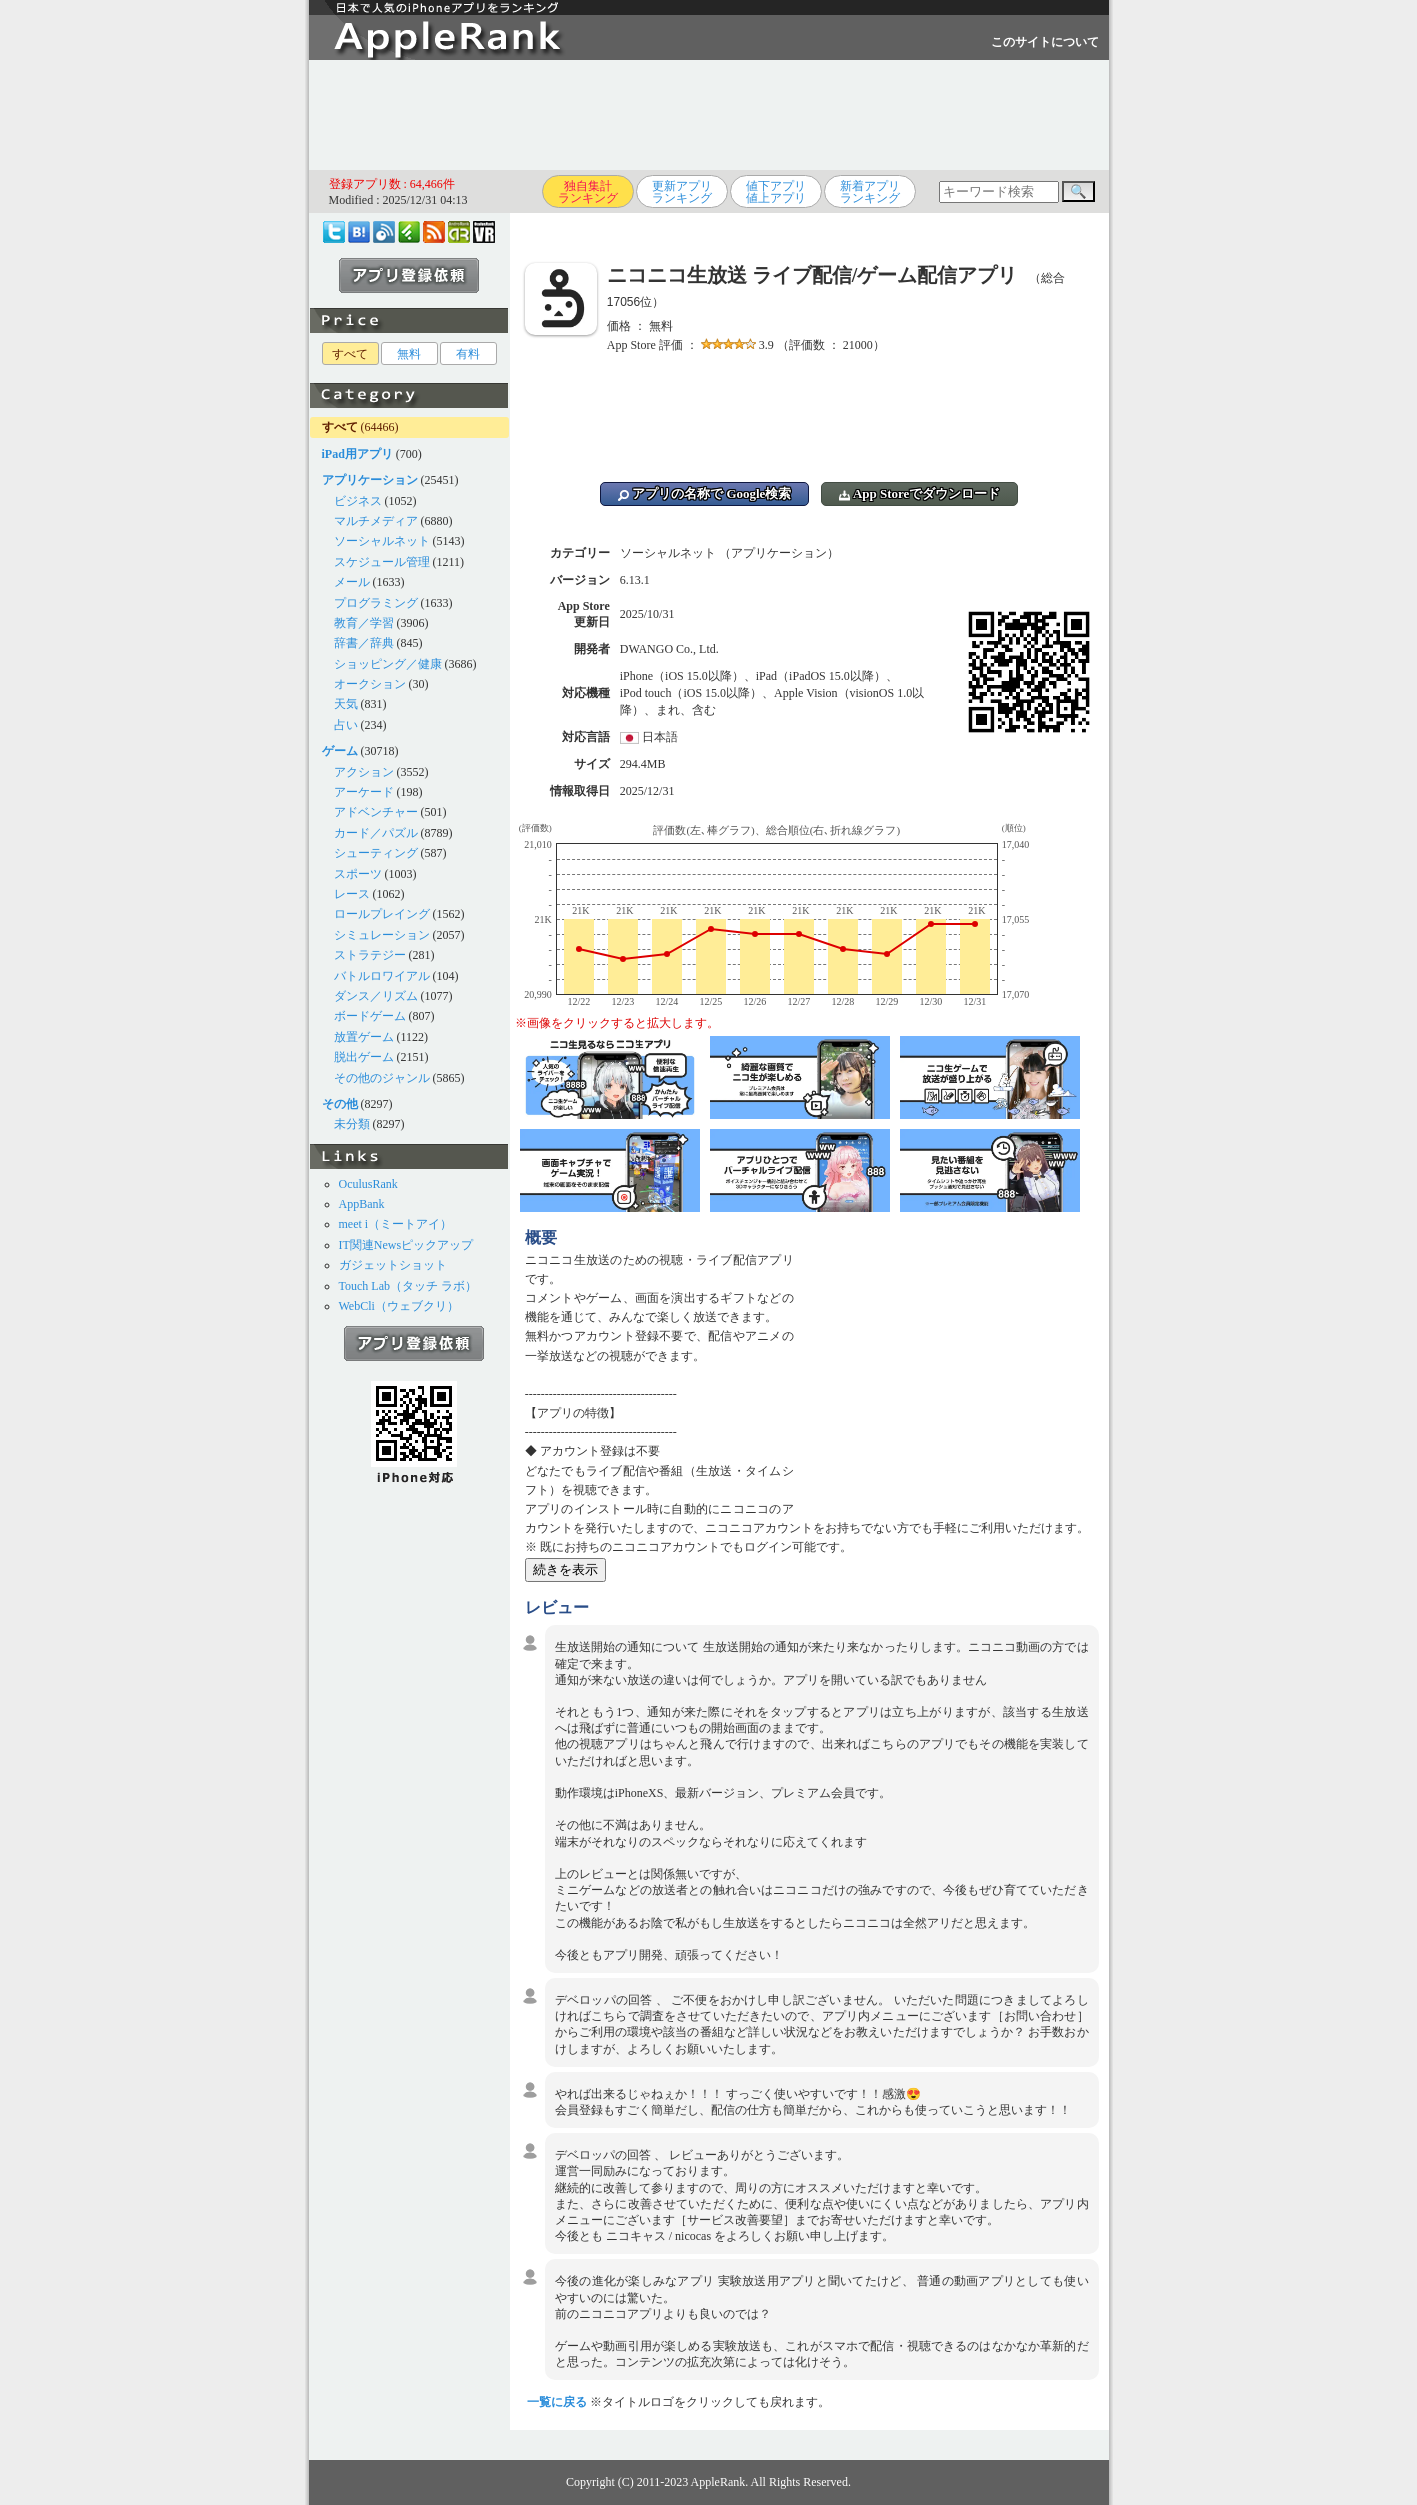 The image size is (1417, 2505). Describe the element at coordinates (382, 562) in the screenshot. I see `スケジュール管理` at that location.